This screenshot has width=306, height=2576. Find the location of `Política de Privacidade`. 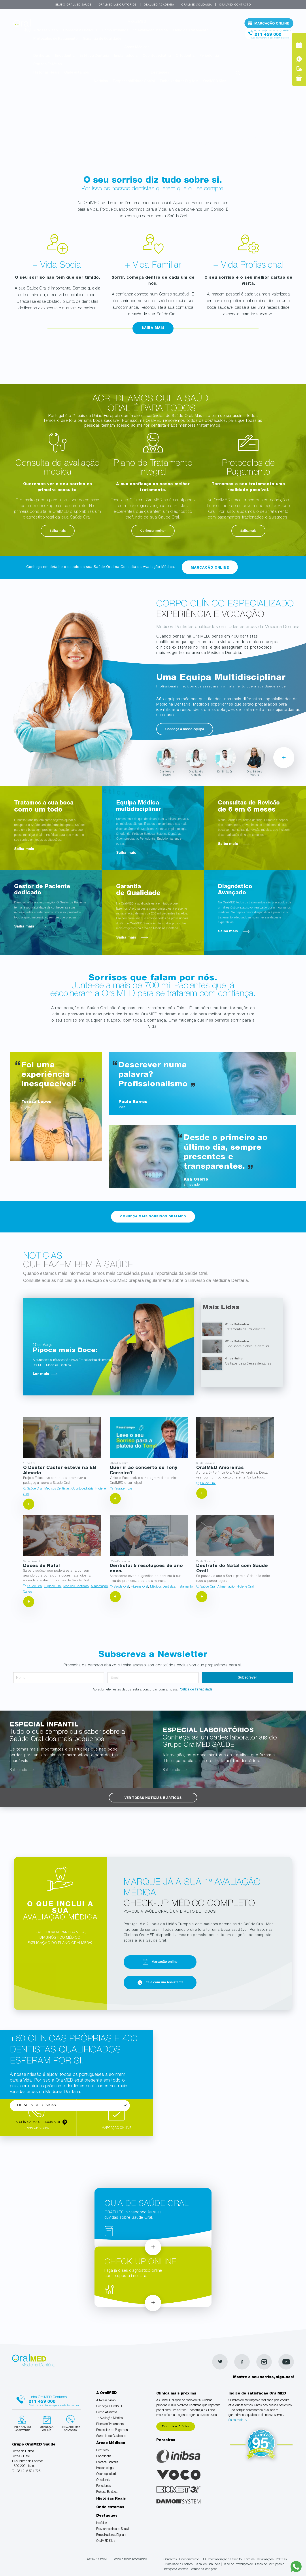

Política de Privacidade is located at coordinates (195, 1687).